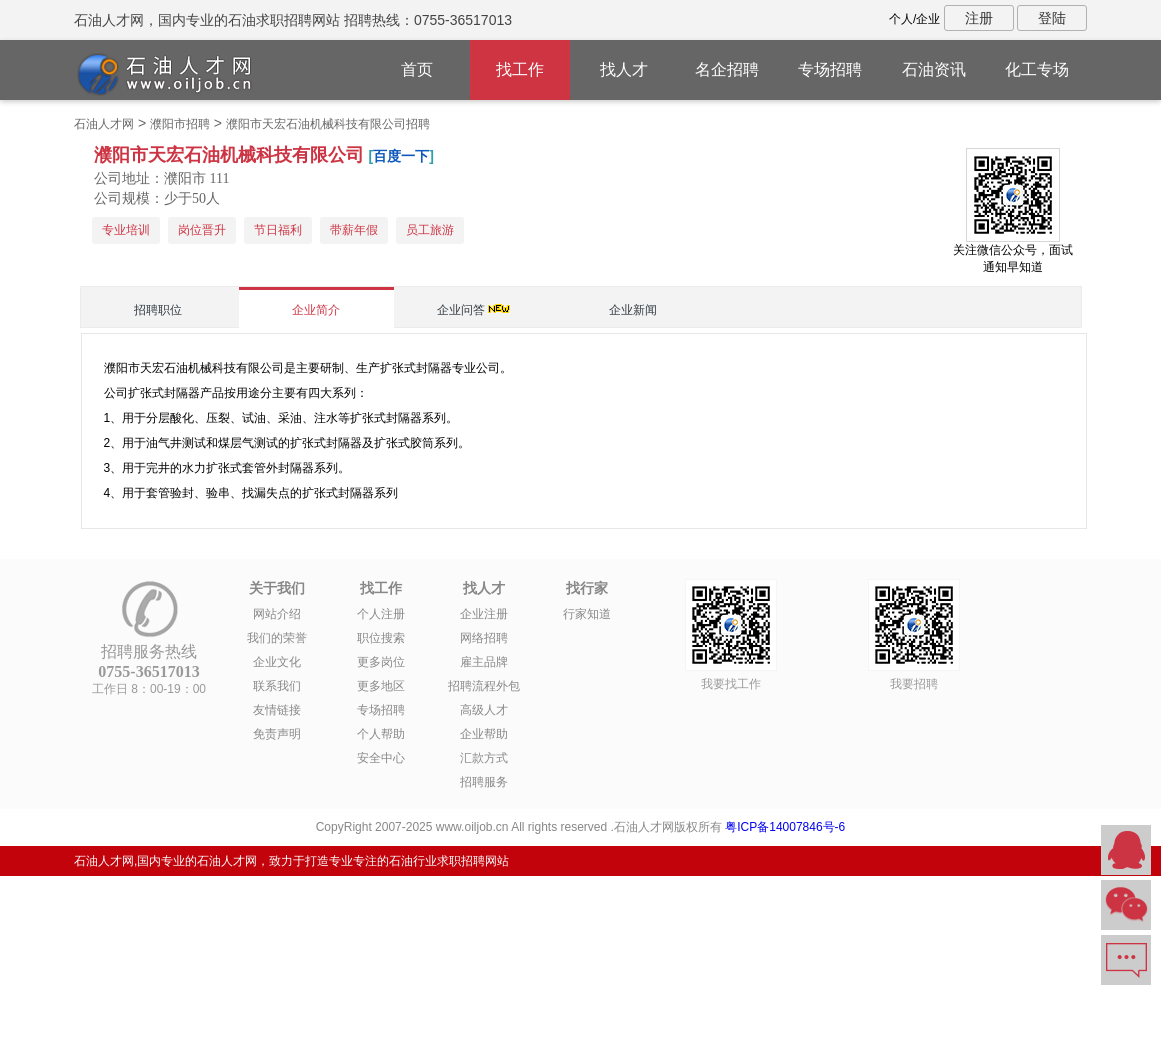 The height and width of the screenshot is (1055, 1161). I want to click on 濮阳市招聘, so click(180, 124).